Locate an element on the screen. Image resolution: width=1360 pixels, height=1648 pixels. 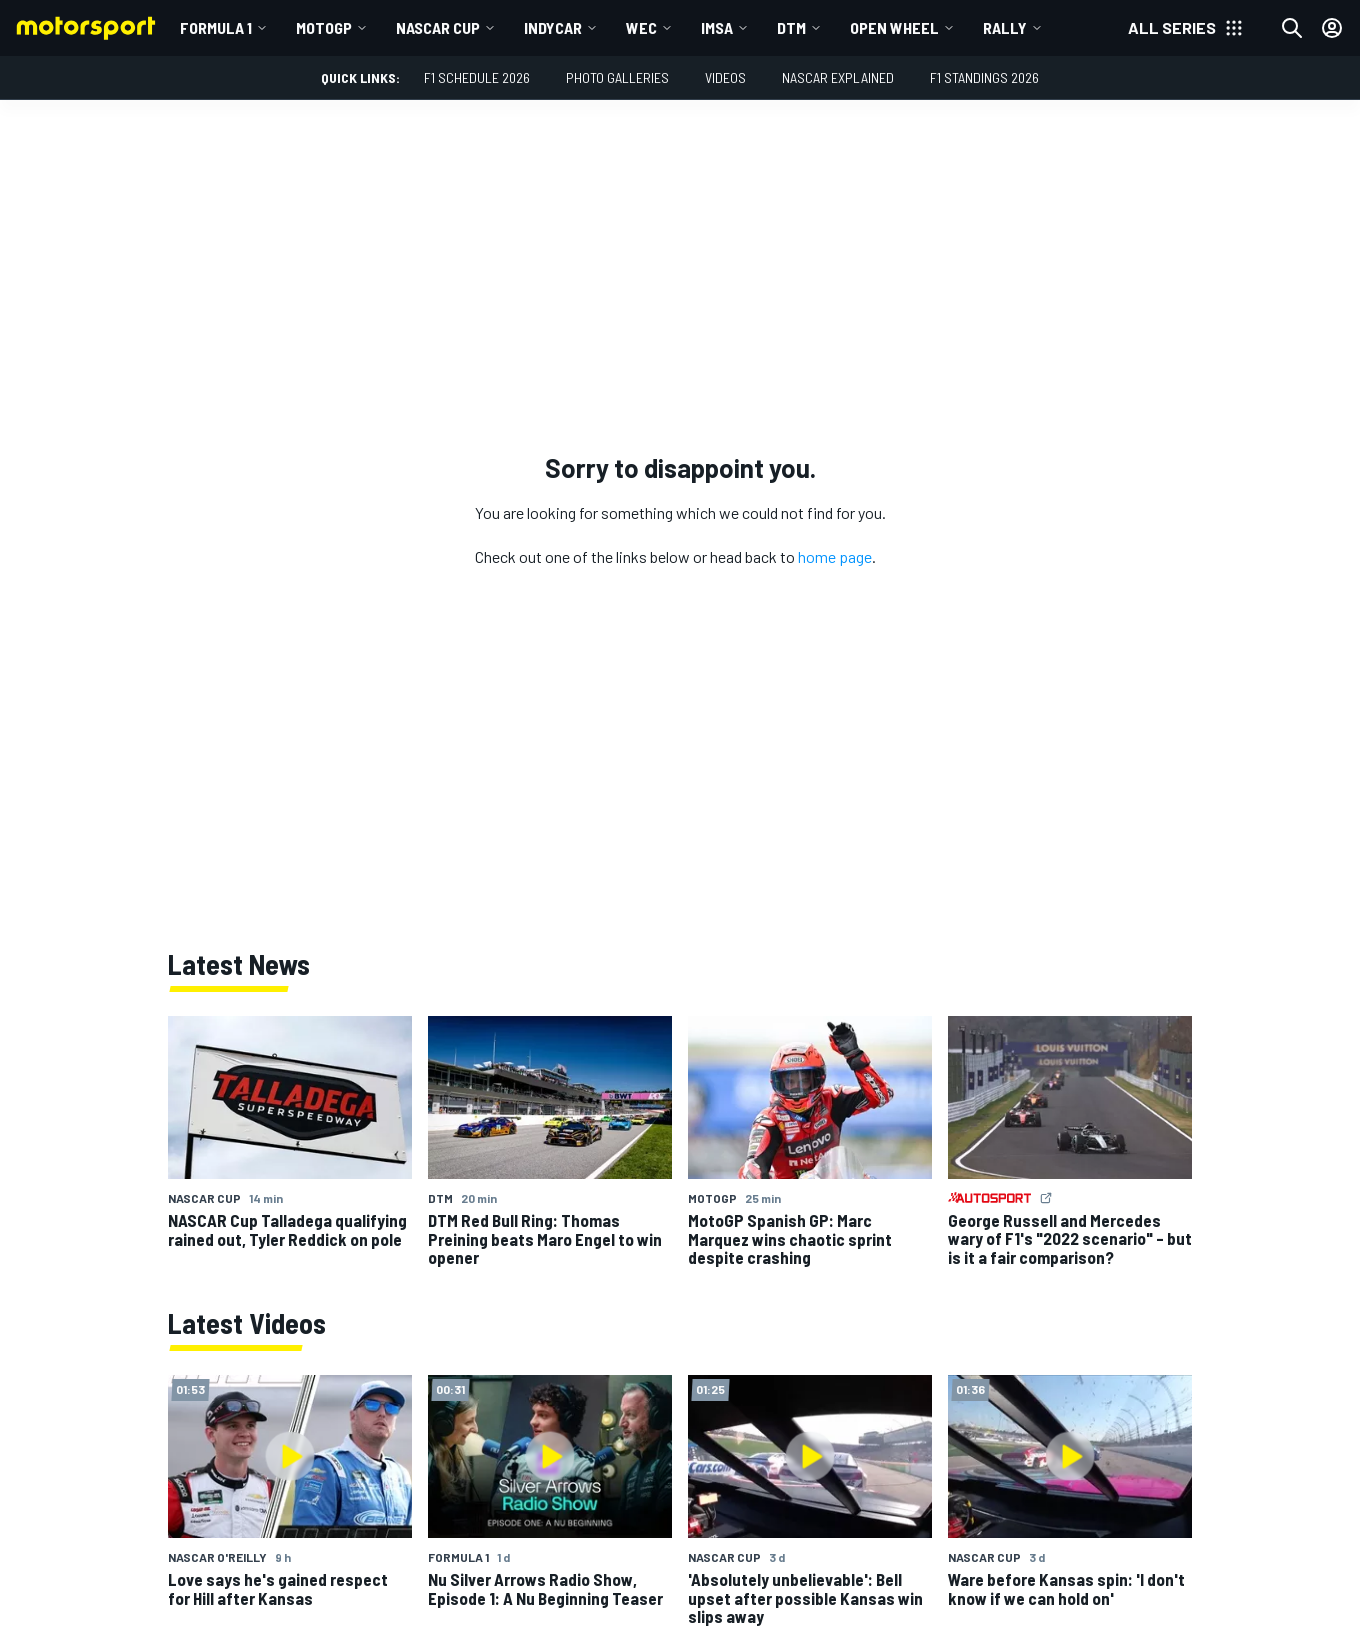
WEC is located at coordinates (641, 27).